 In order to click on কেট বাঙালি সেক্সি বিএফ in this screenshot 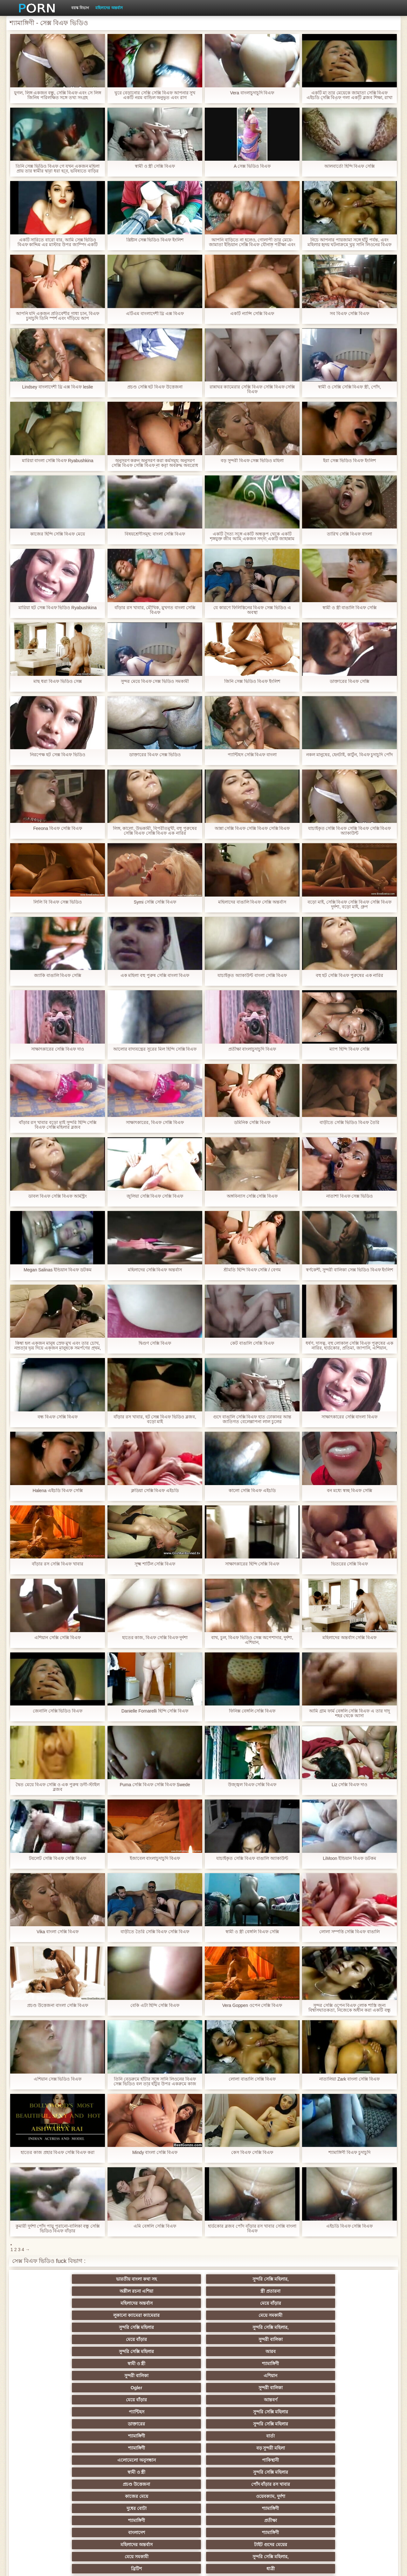, I will do `click(252, 1343)`.